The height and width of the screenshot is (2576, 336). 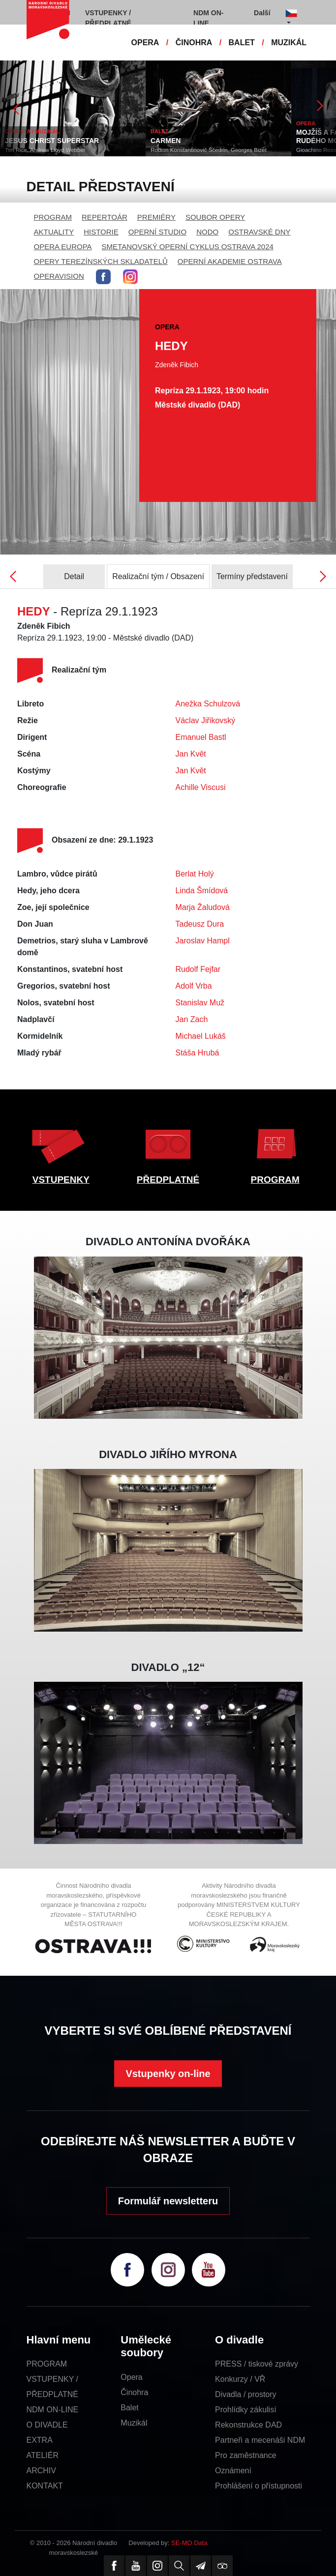 What do you see at coordinates (53, 217) in the screenshot?
I see `PROGRAM` at bounding box center [53, 217].